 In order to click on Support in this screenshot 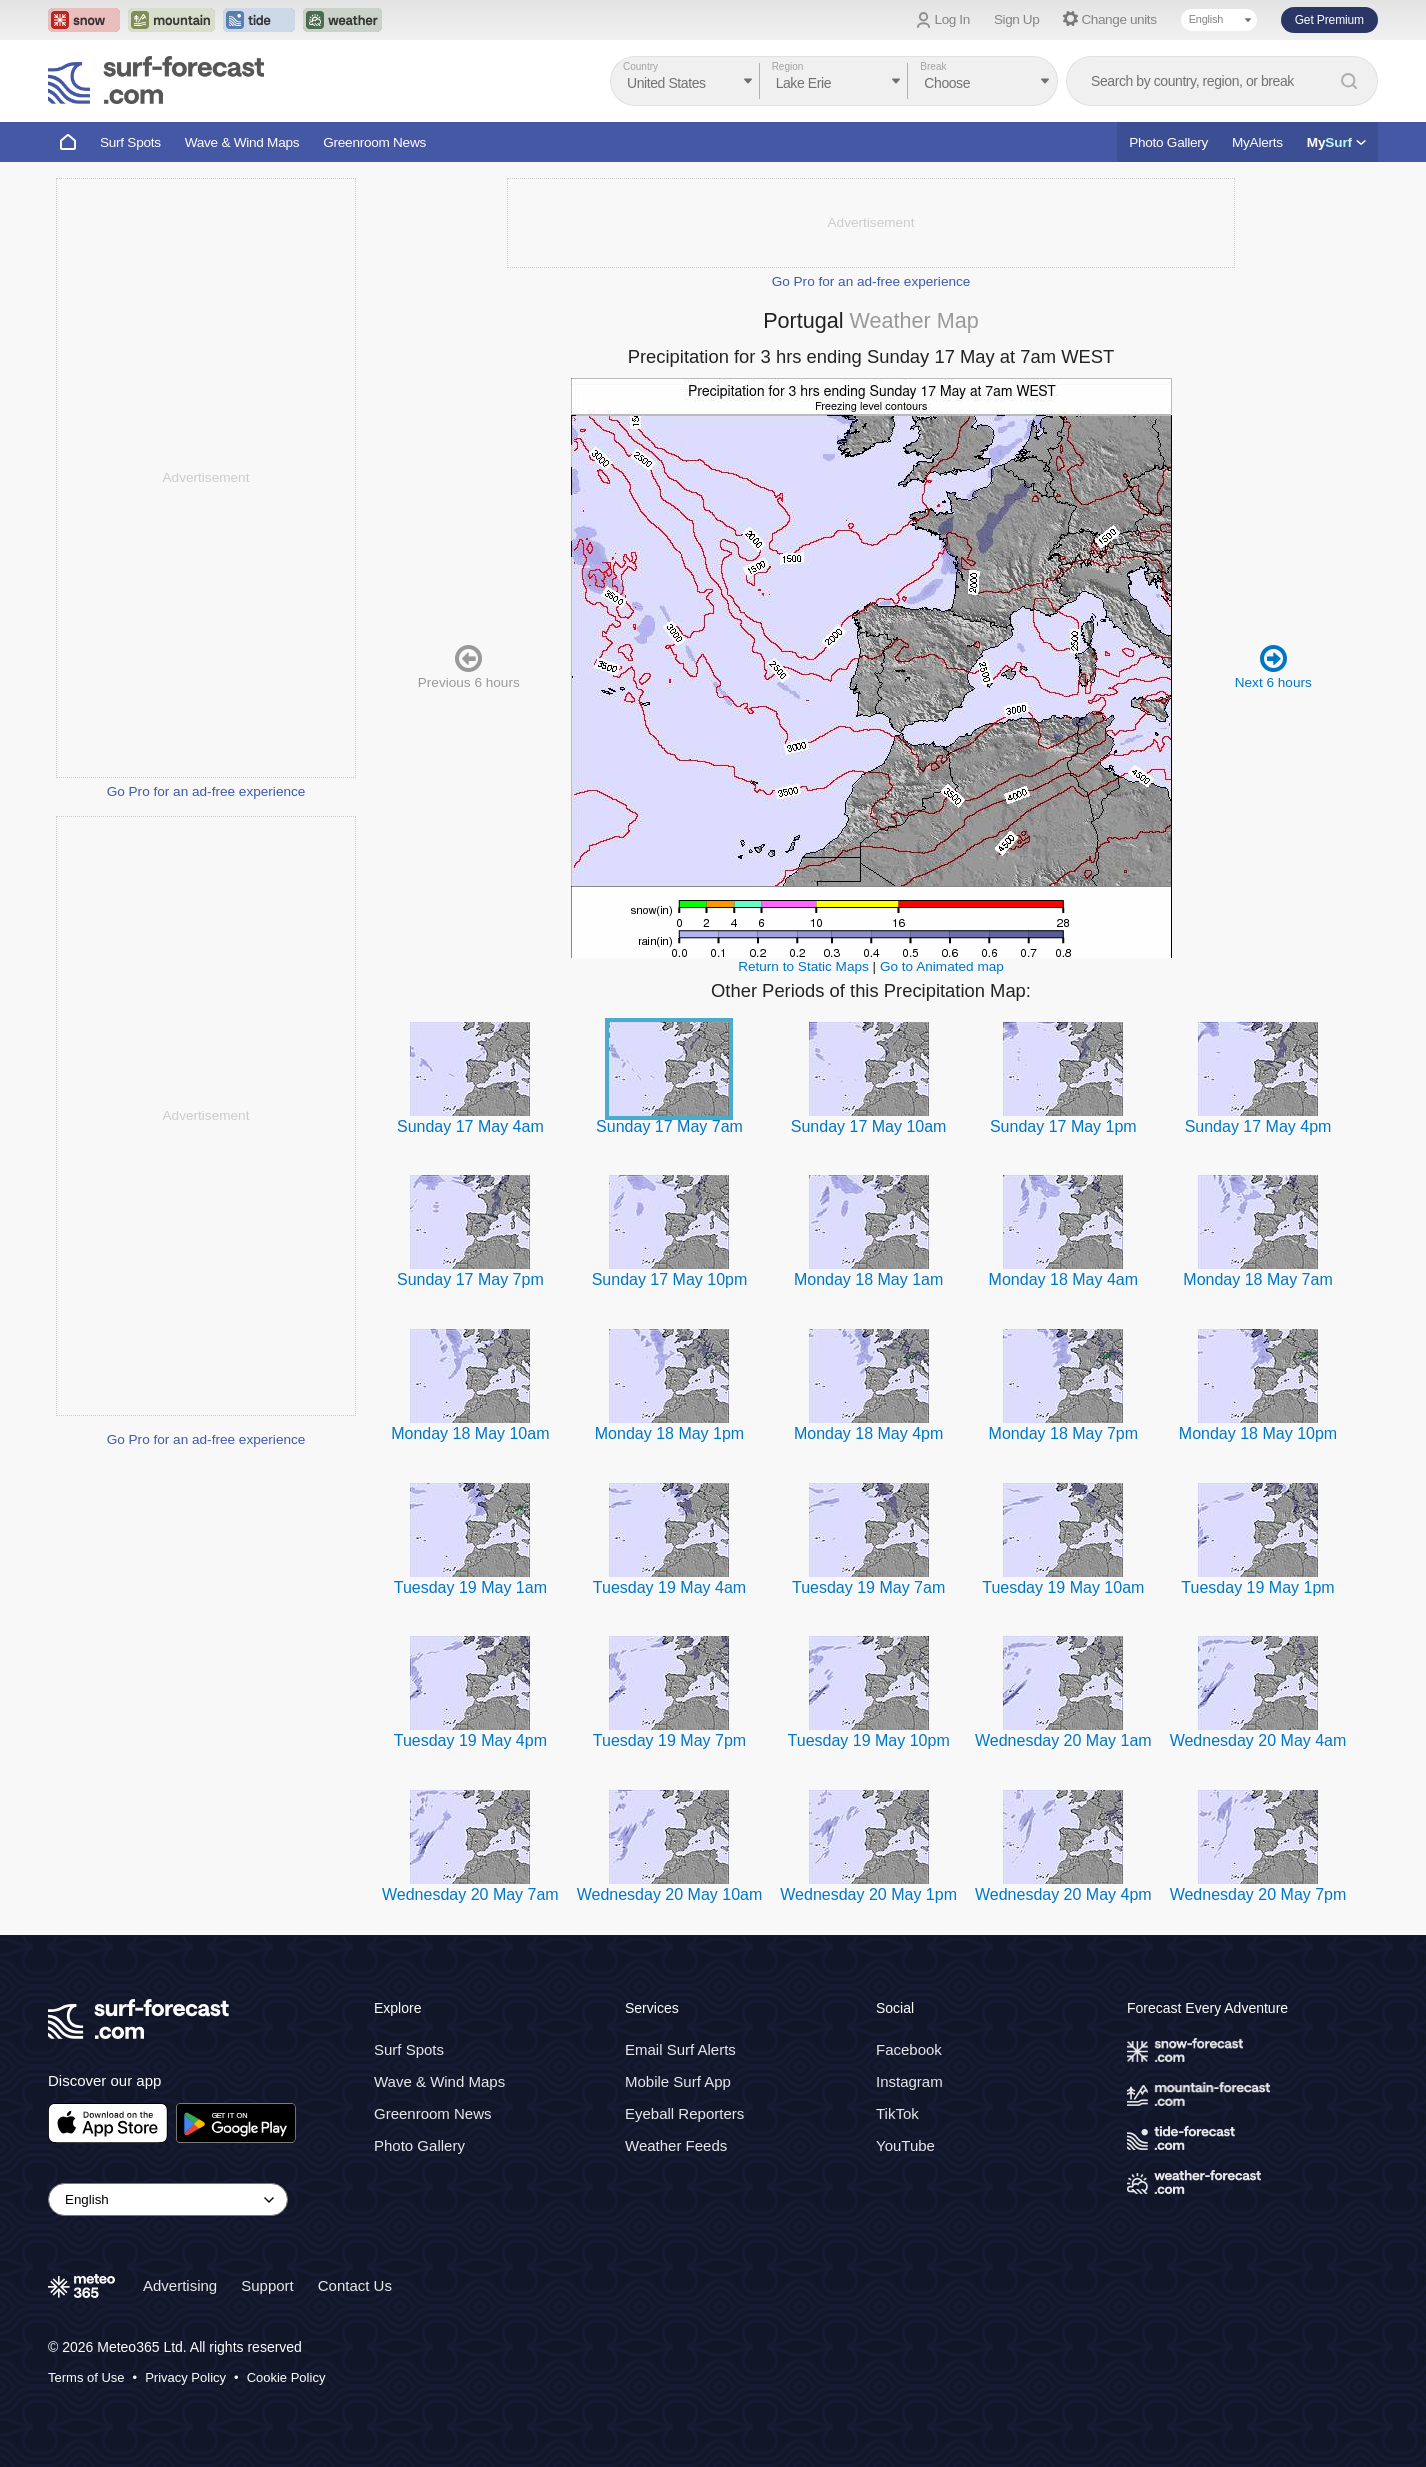, I will do `click(267, 2285)`.